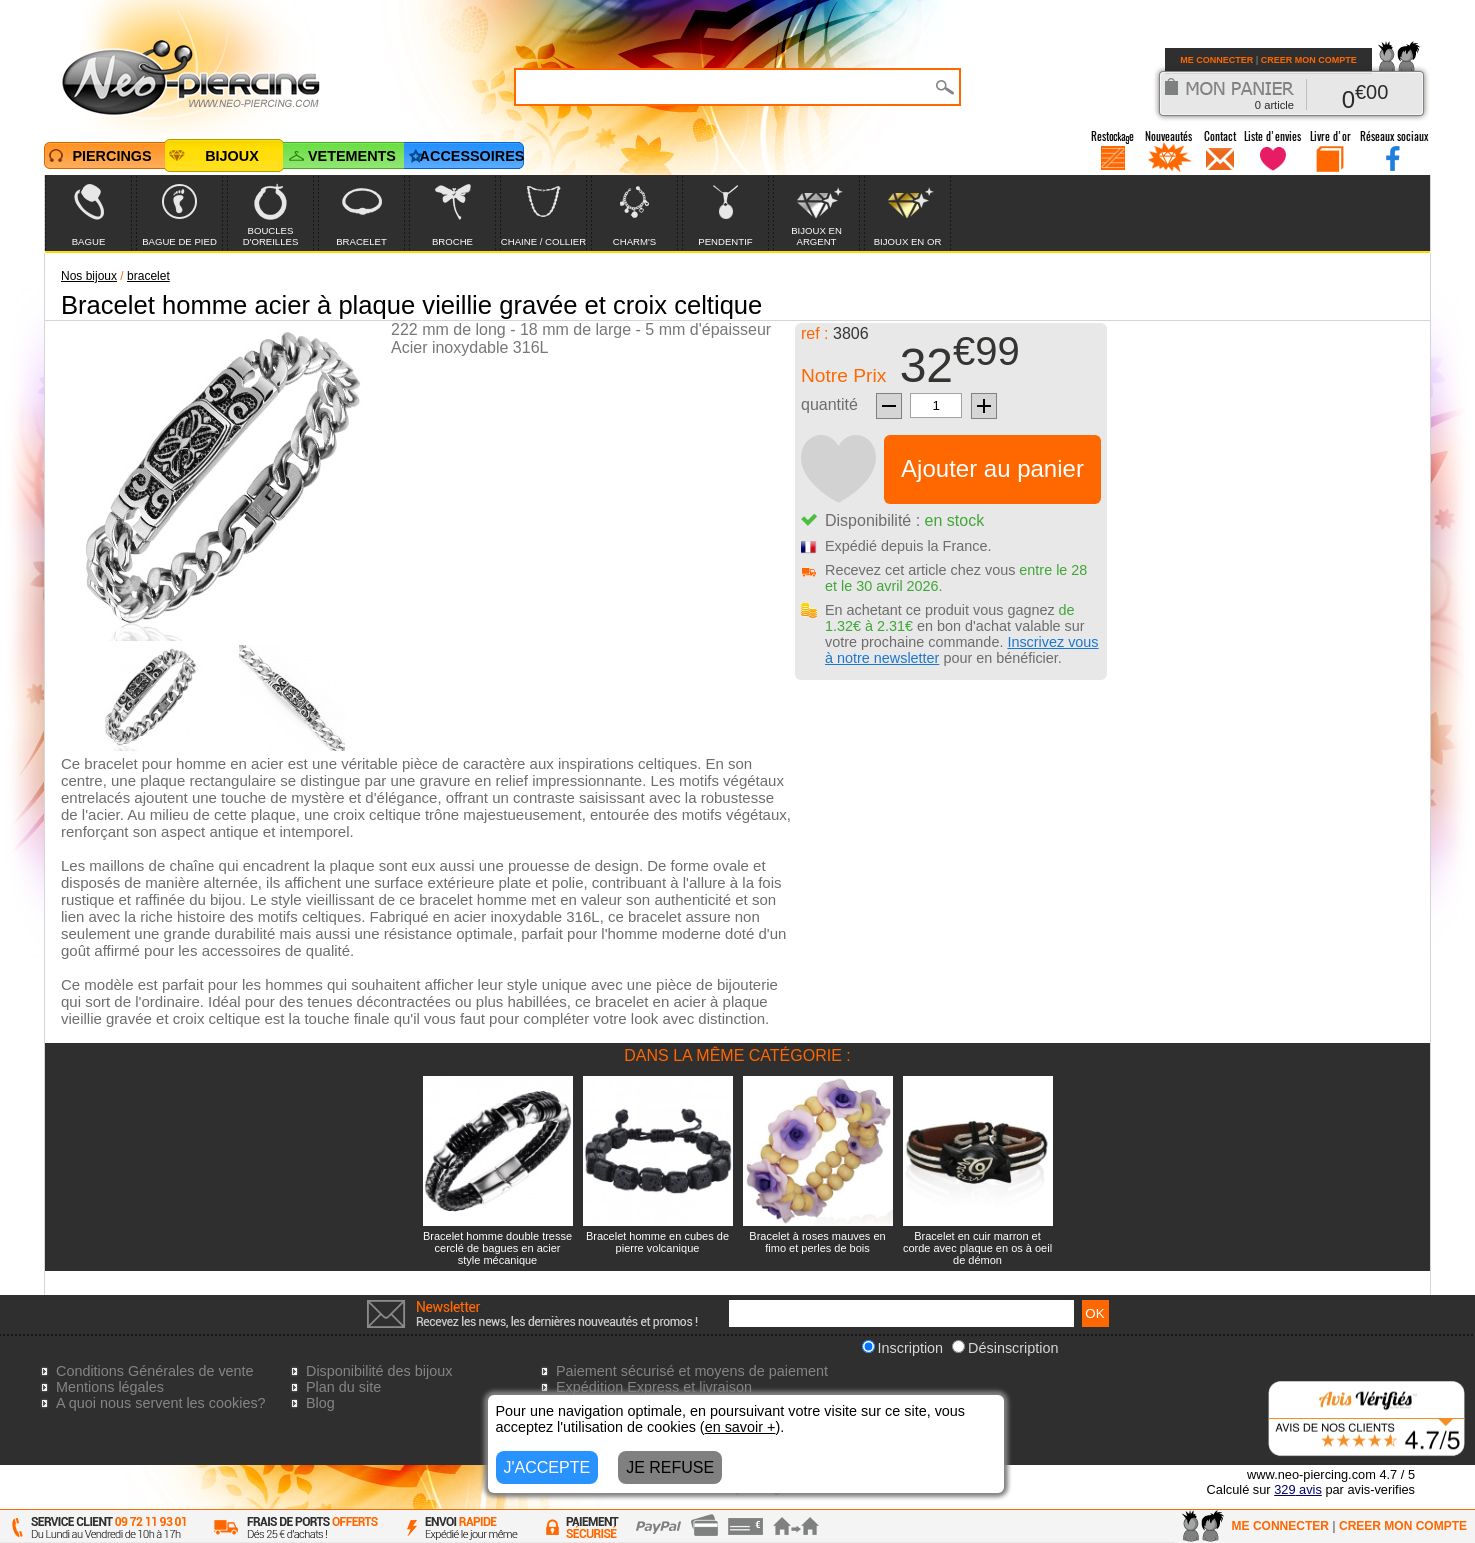 Image resolution: width=1475 pixels, height=1543 pixels. What do you see at coordinates (547, 1467) in the screenshot?
I see `J'ACCEPTE` at bounding box center [547, 1467].